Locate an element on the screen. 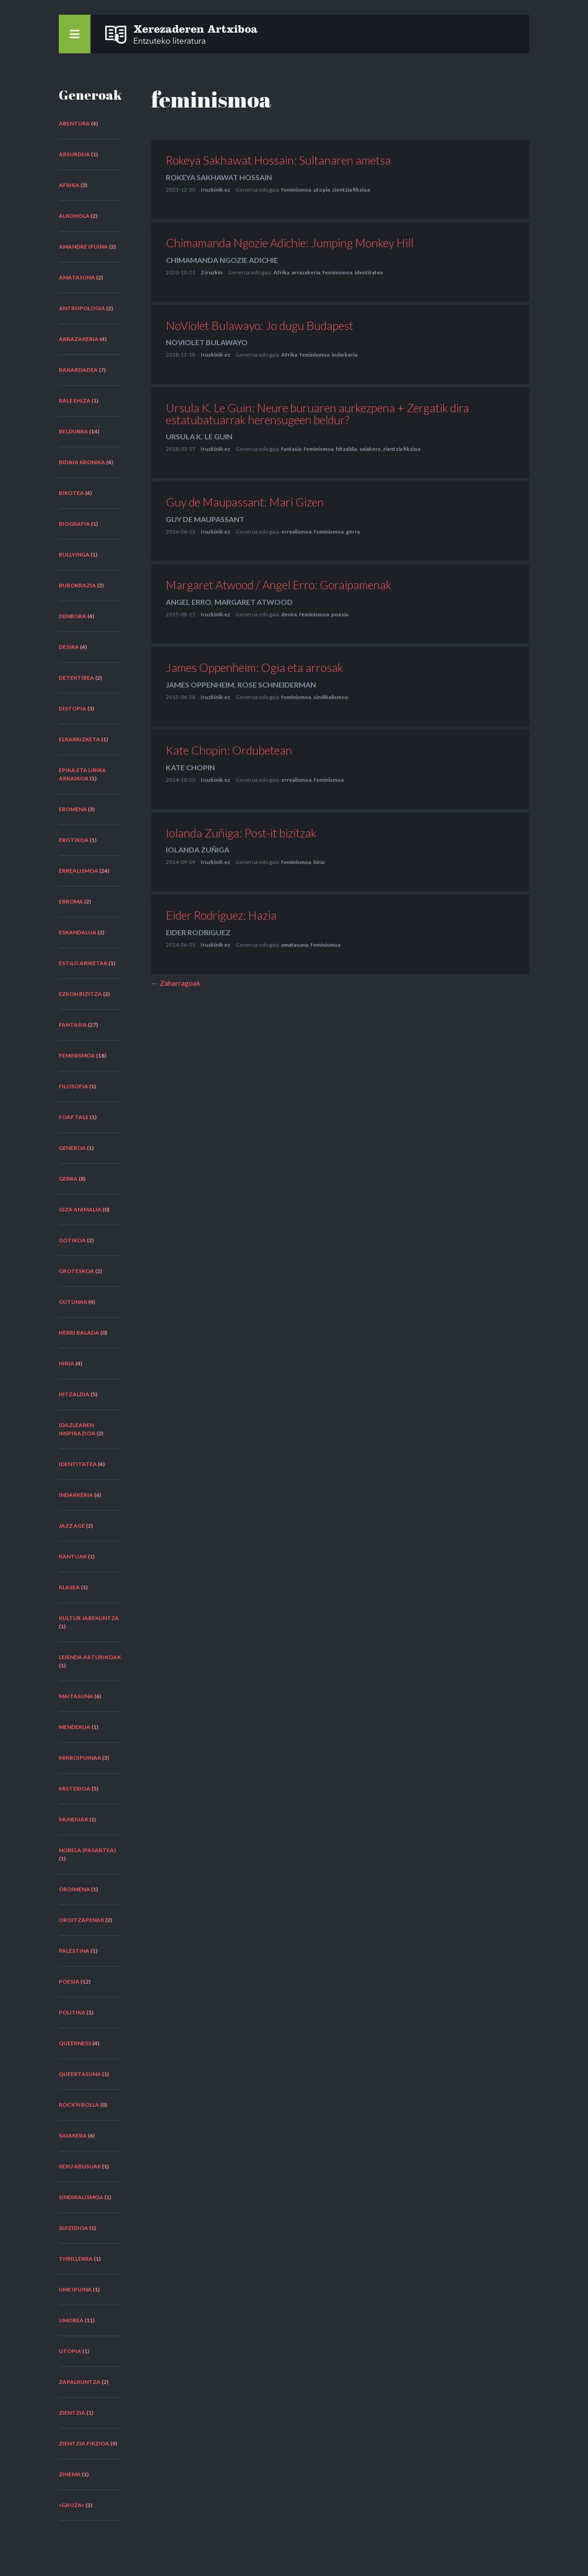 The height and width of the screenshot is (2576, 588). oroitzapenak is located at coordinates (81, 1919).